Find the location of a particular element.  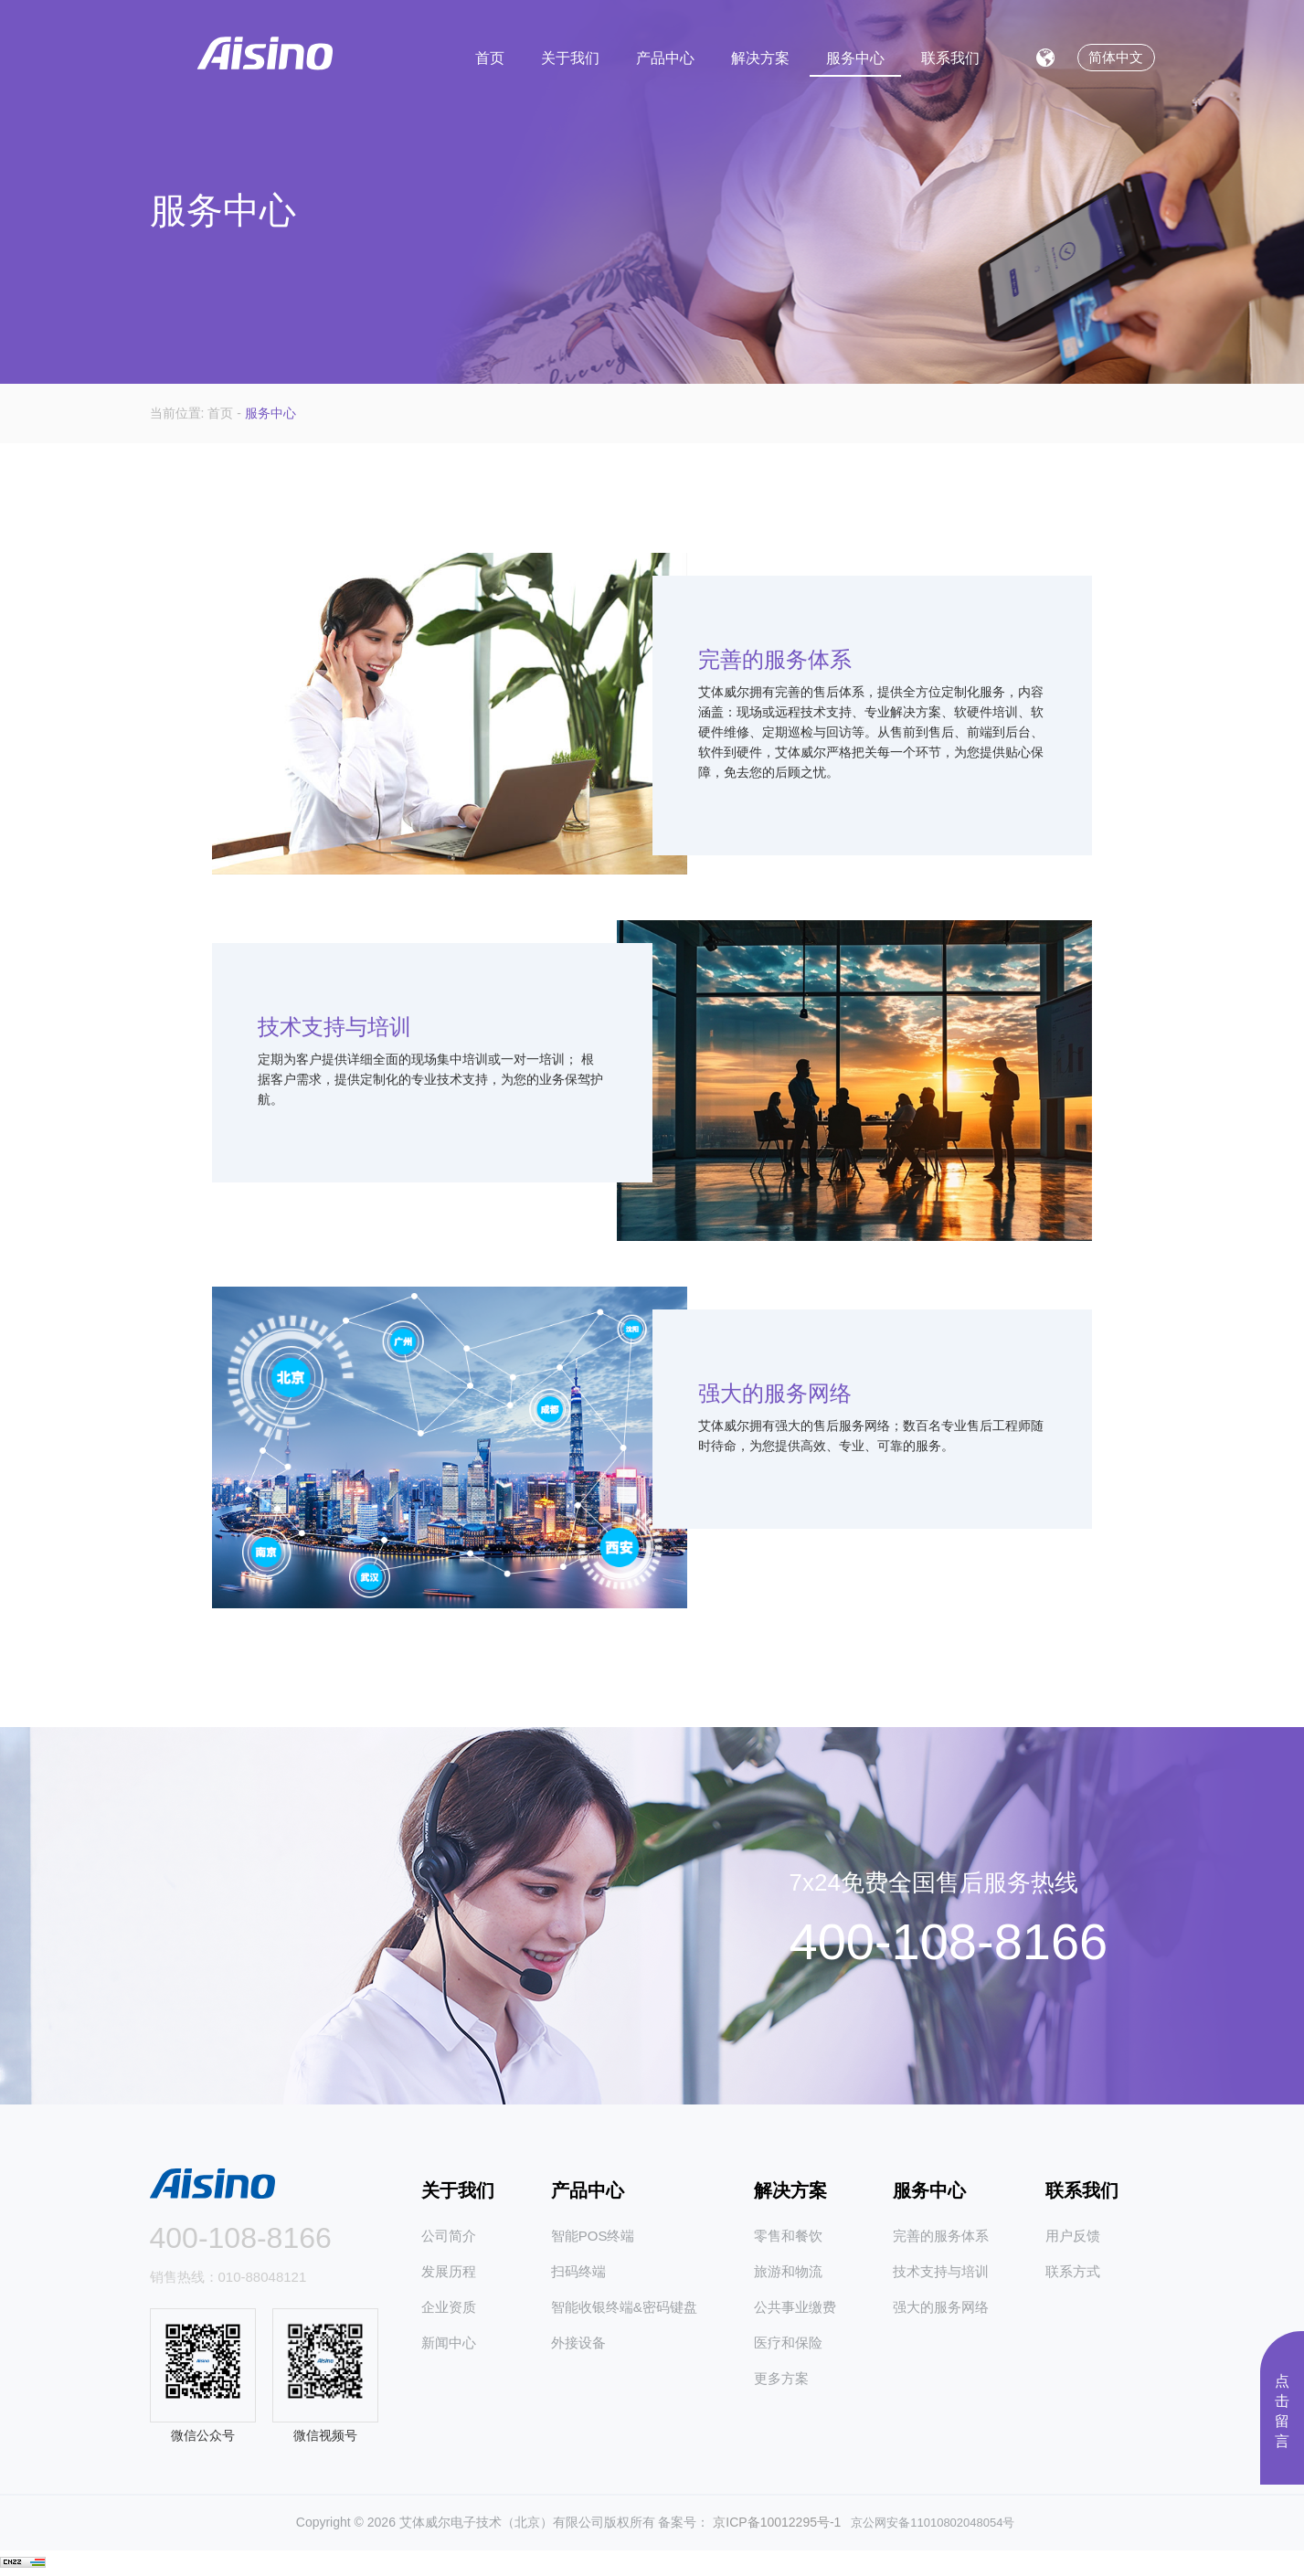

技术支持与培训 is located at coordinates (941, 2271).